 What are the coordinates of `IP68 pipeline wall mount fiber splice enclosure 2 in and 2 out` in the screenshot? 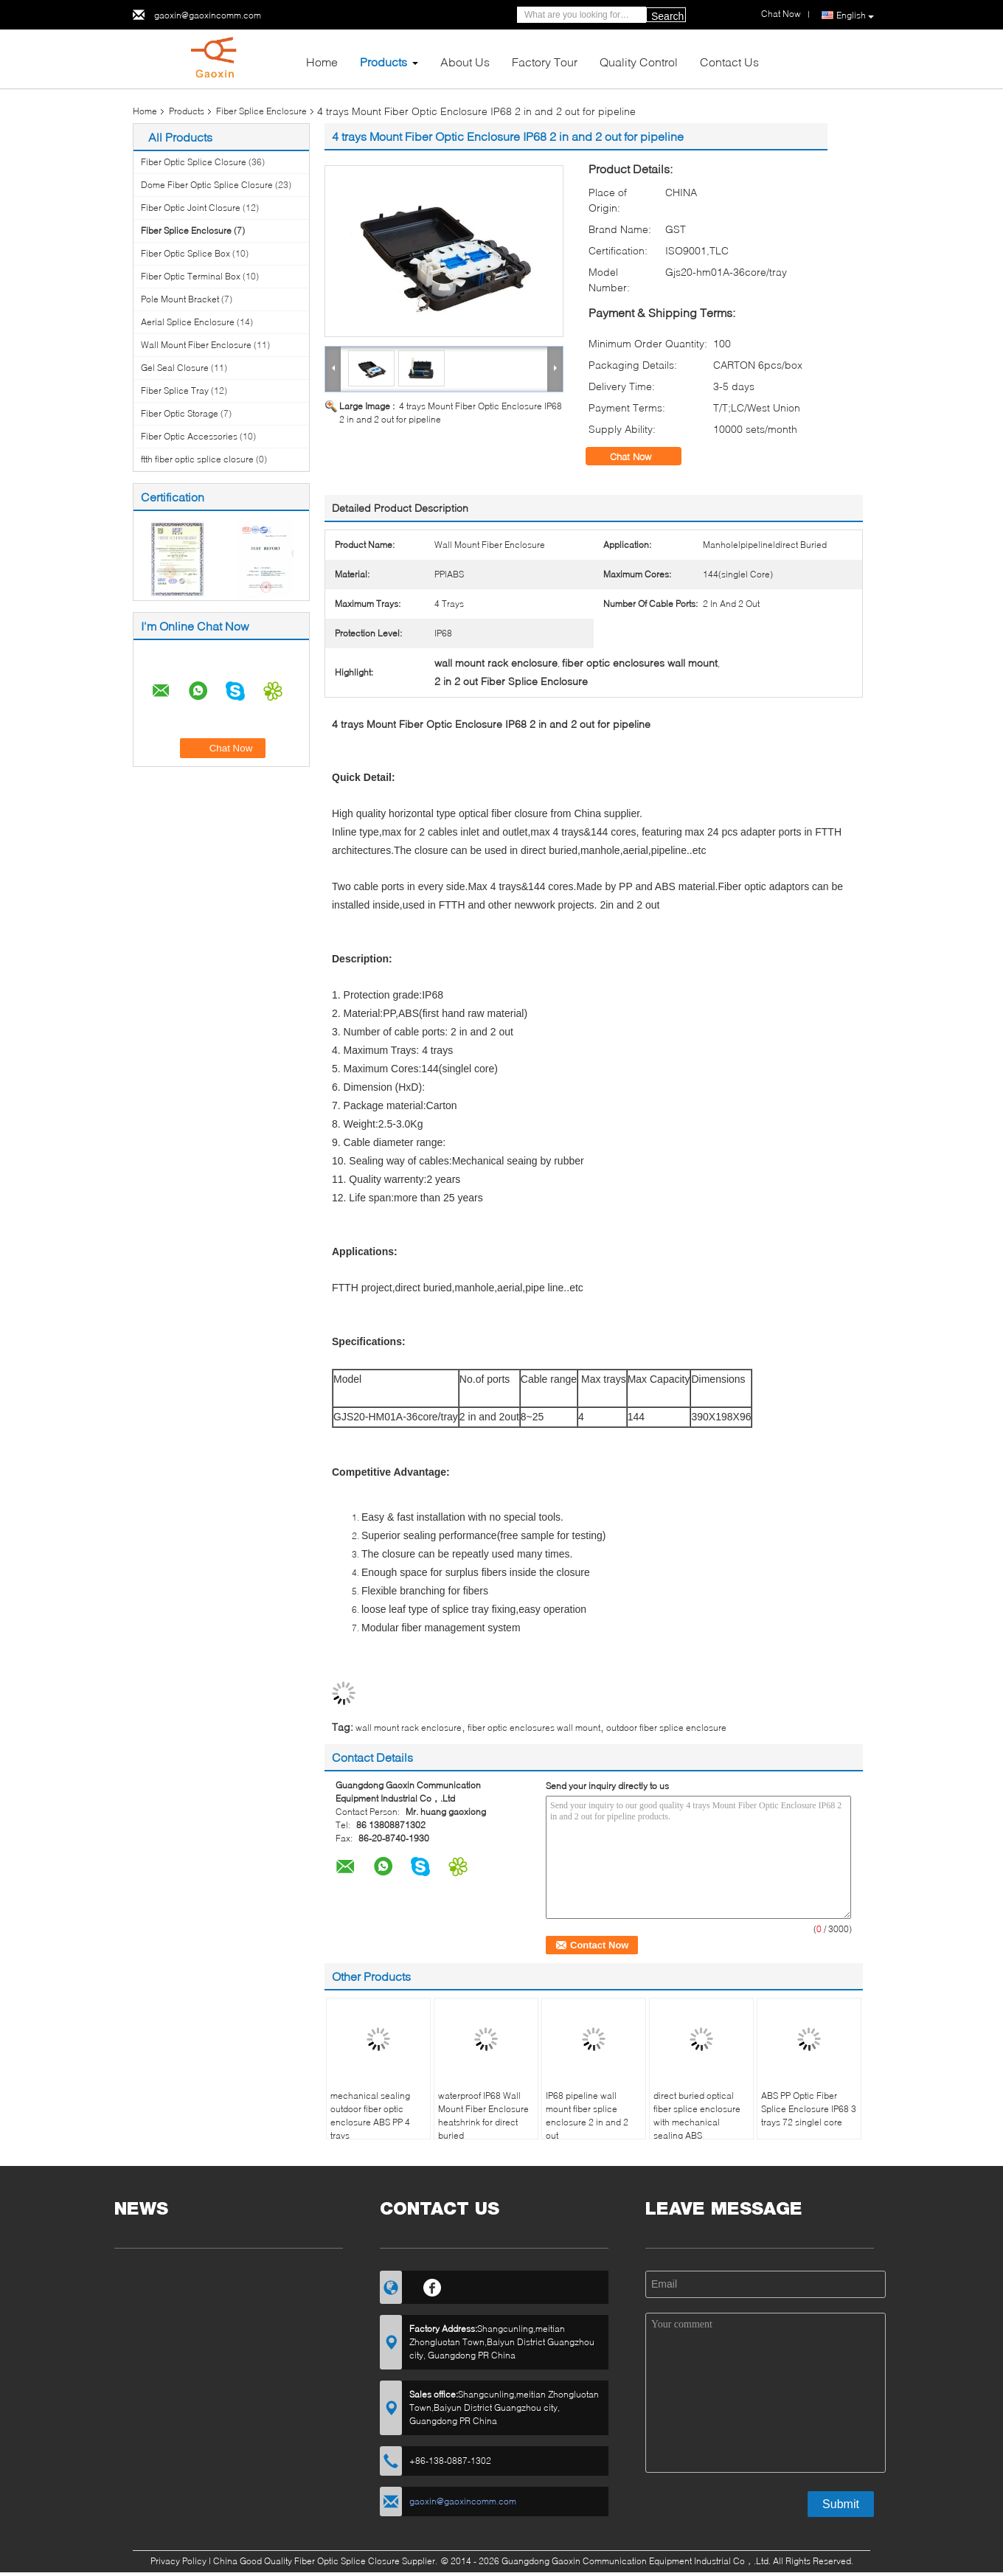 It's located at (587, 2115).